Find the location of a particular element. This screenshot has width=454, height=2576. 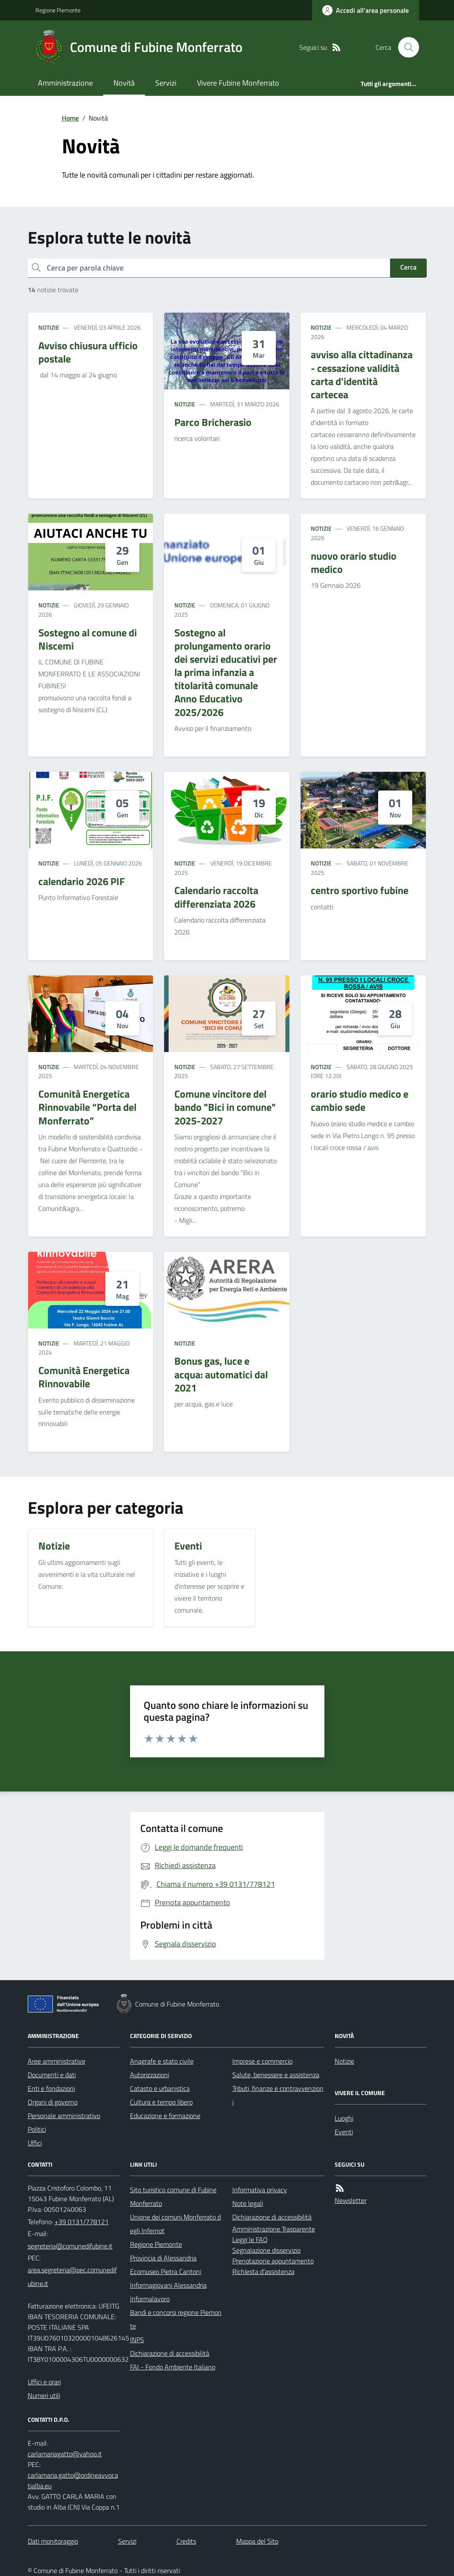

Uffici e orari is located at coordinates (44, 2382).